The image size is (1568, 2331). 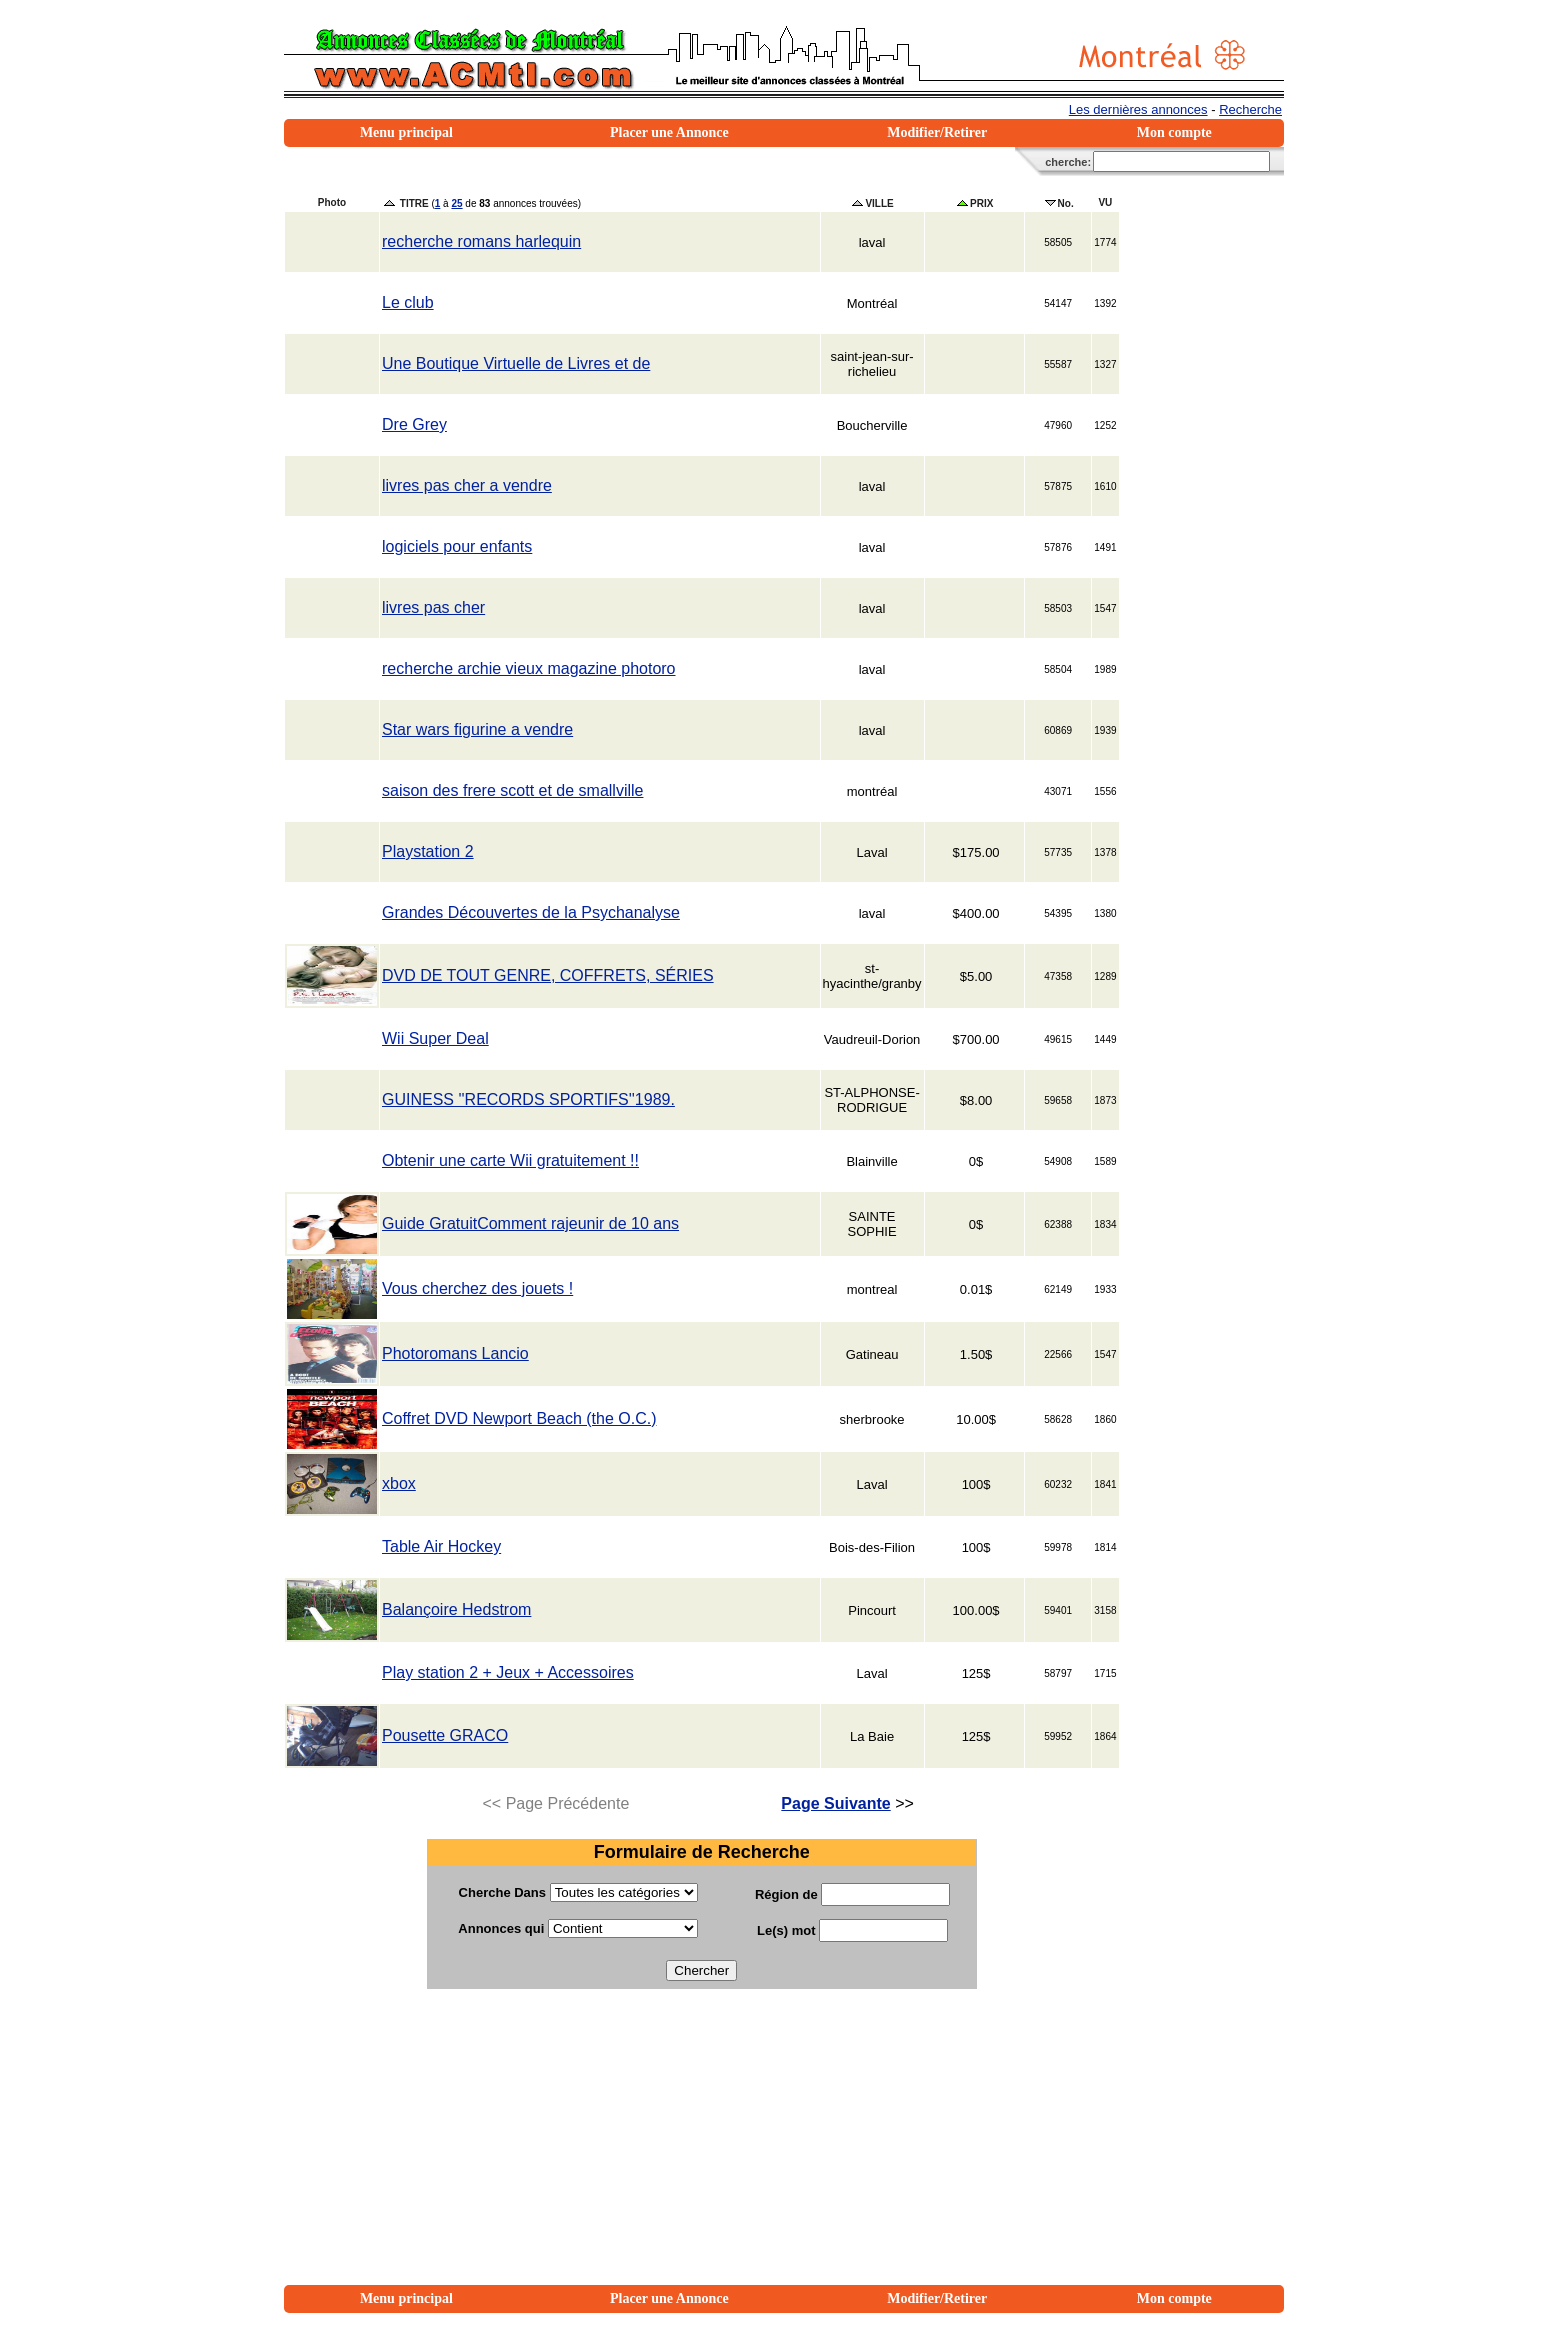 I want to click on Placer une Annonce, so click(x=669, y=132).